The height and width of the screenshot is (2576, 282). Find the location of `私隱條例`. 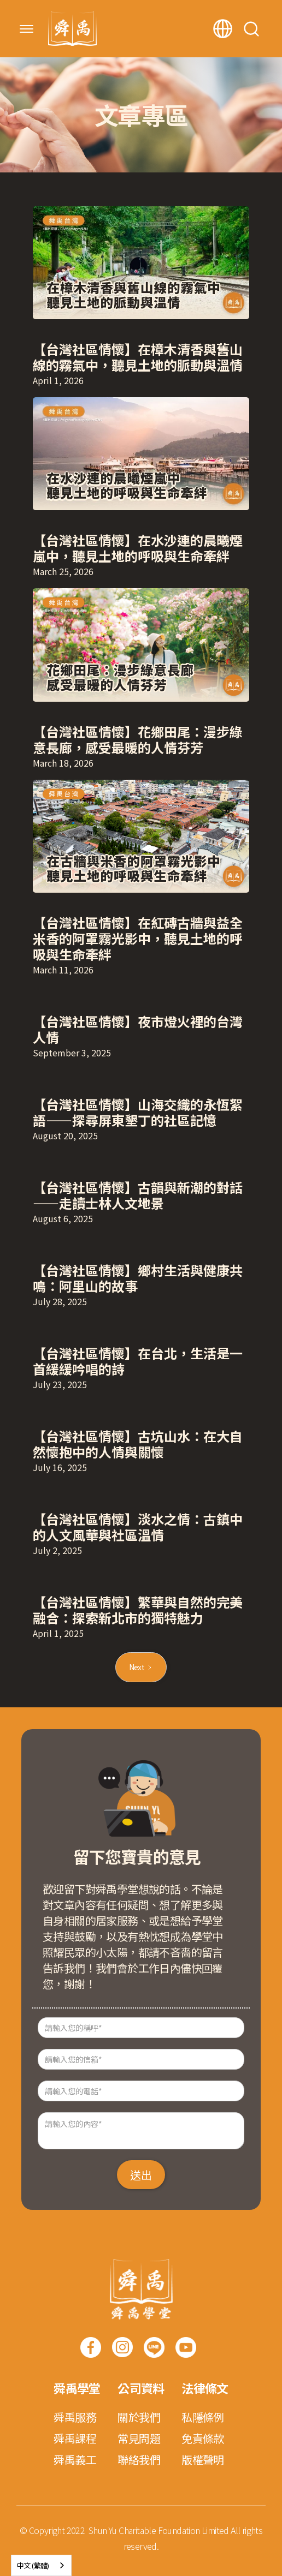

私隱條例 is located at coordinates (202, 2417).